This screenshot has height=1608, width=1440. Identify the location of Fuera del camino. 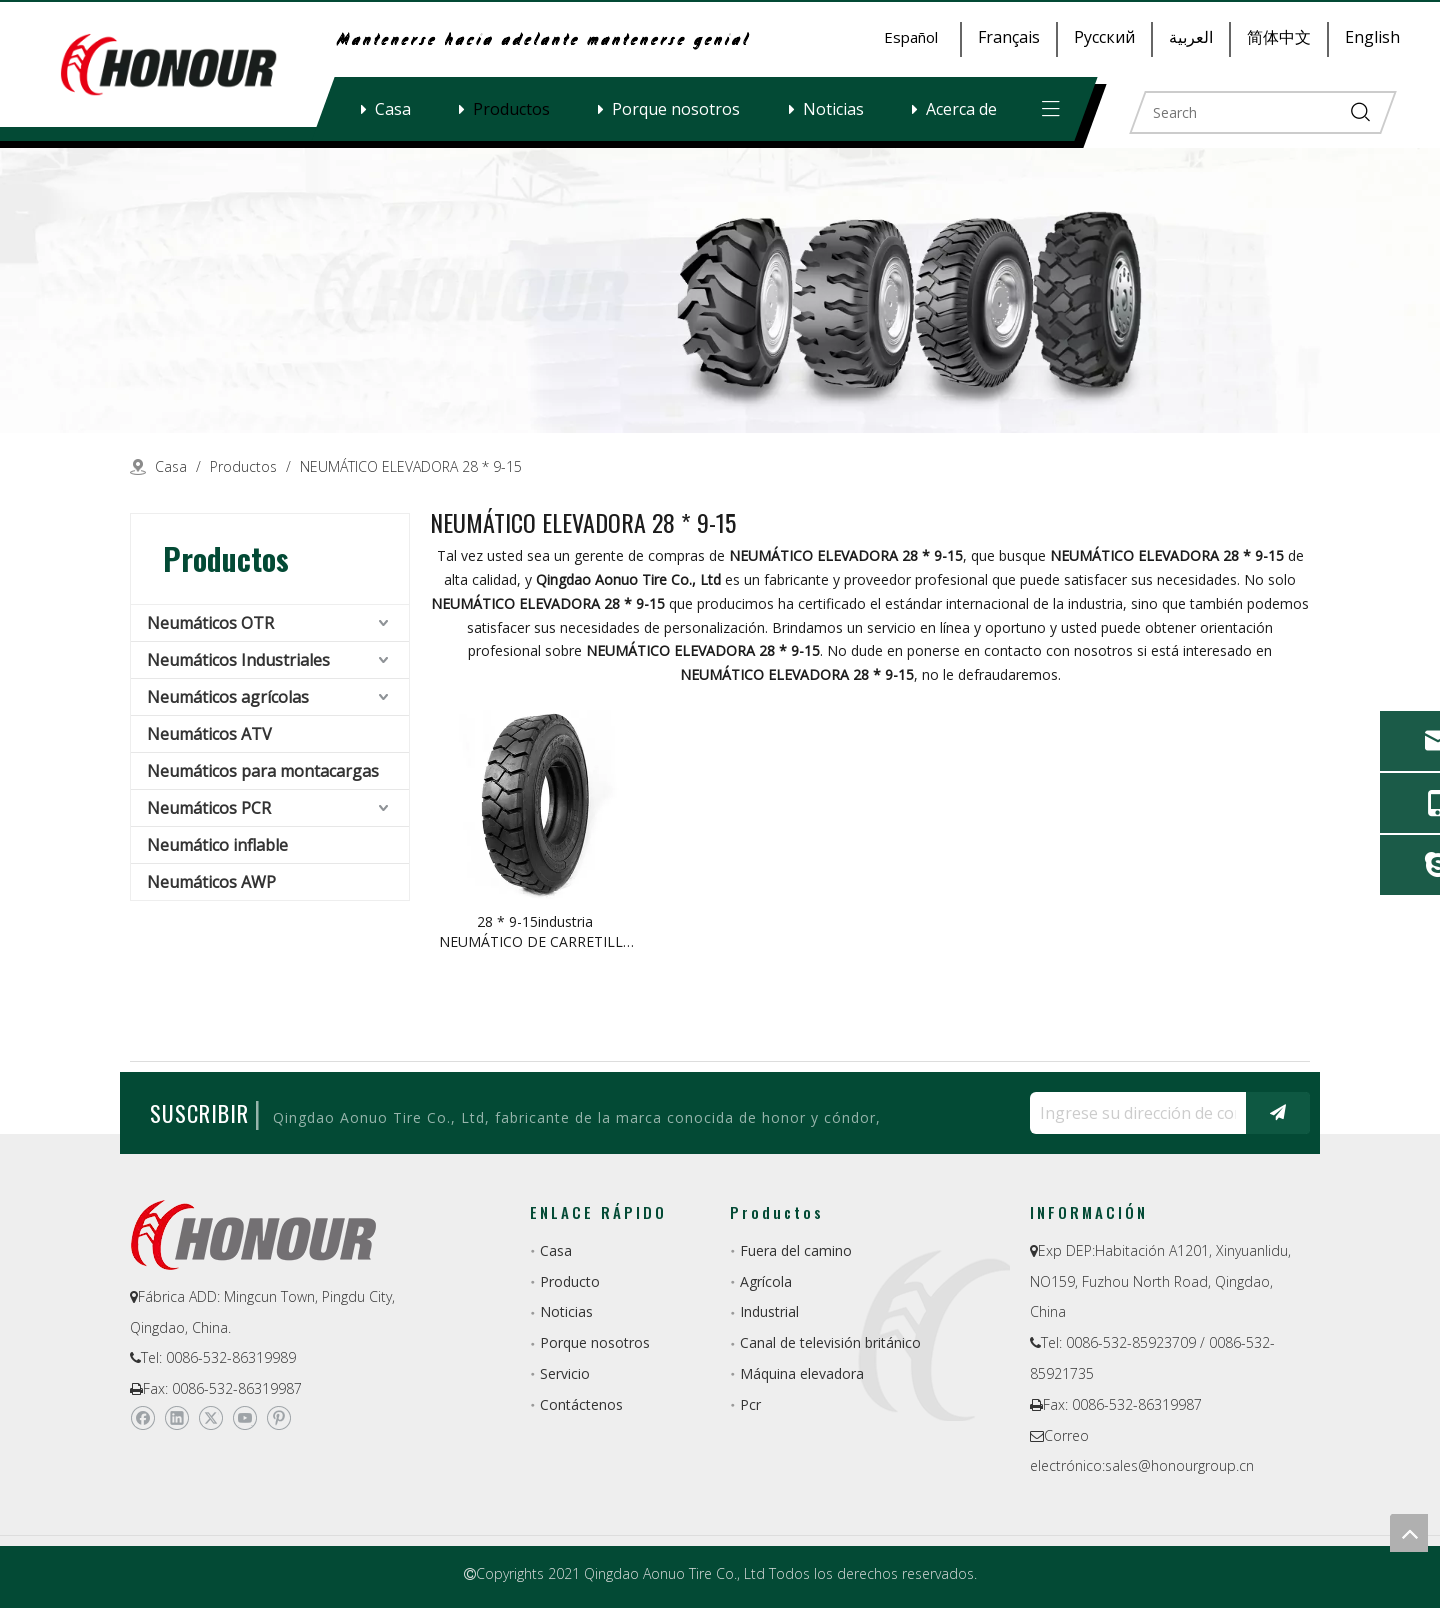
(796, 1250).